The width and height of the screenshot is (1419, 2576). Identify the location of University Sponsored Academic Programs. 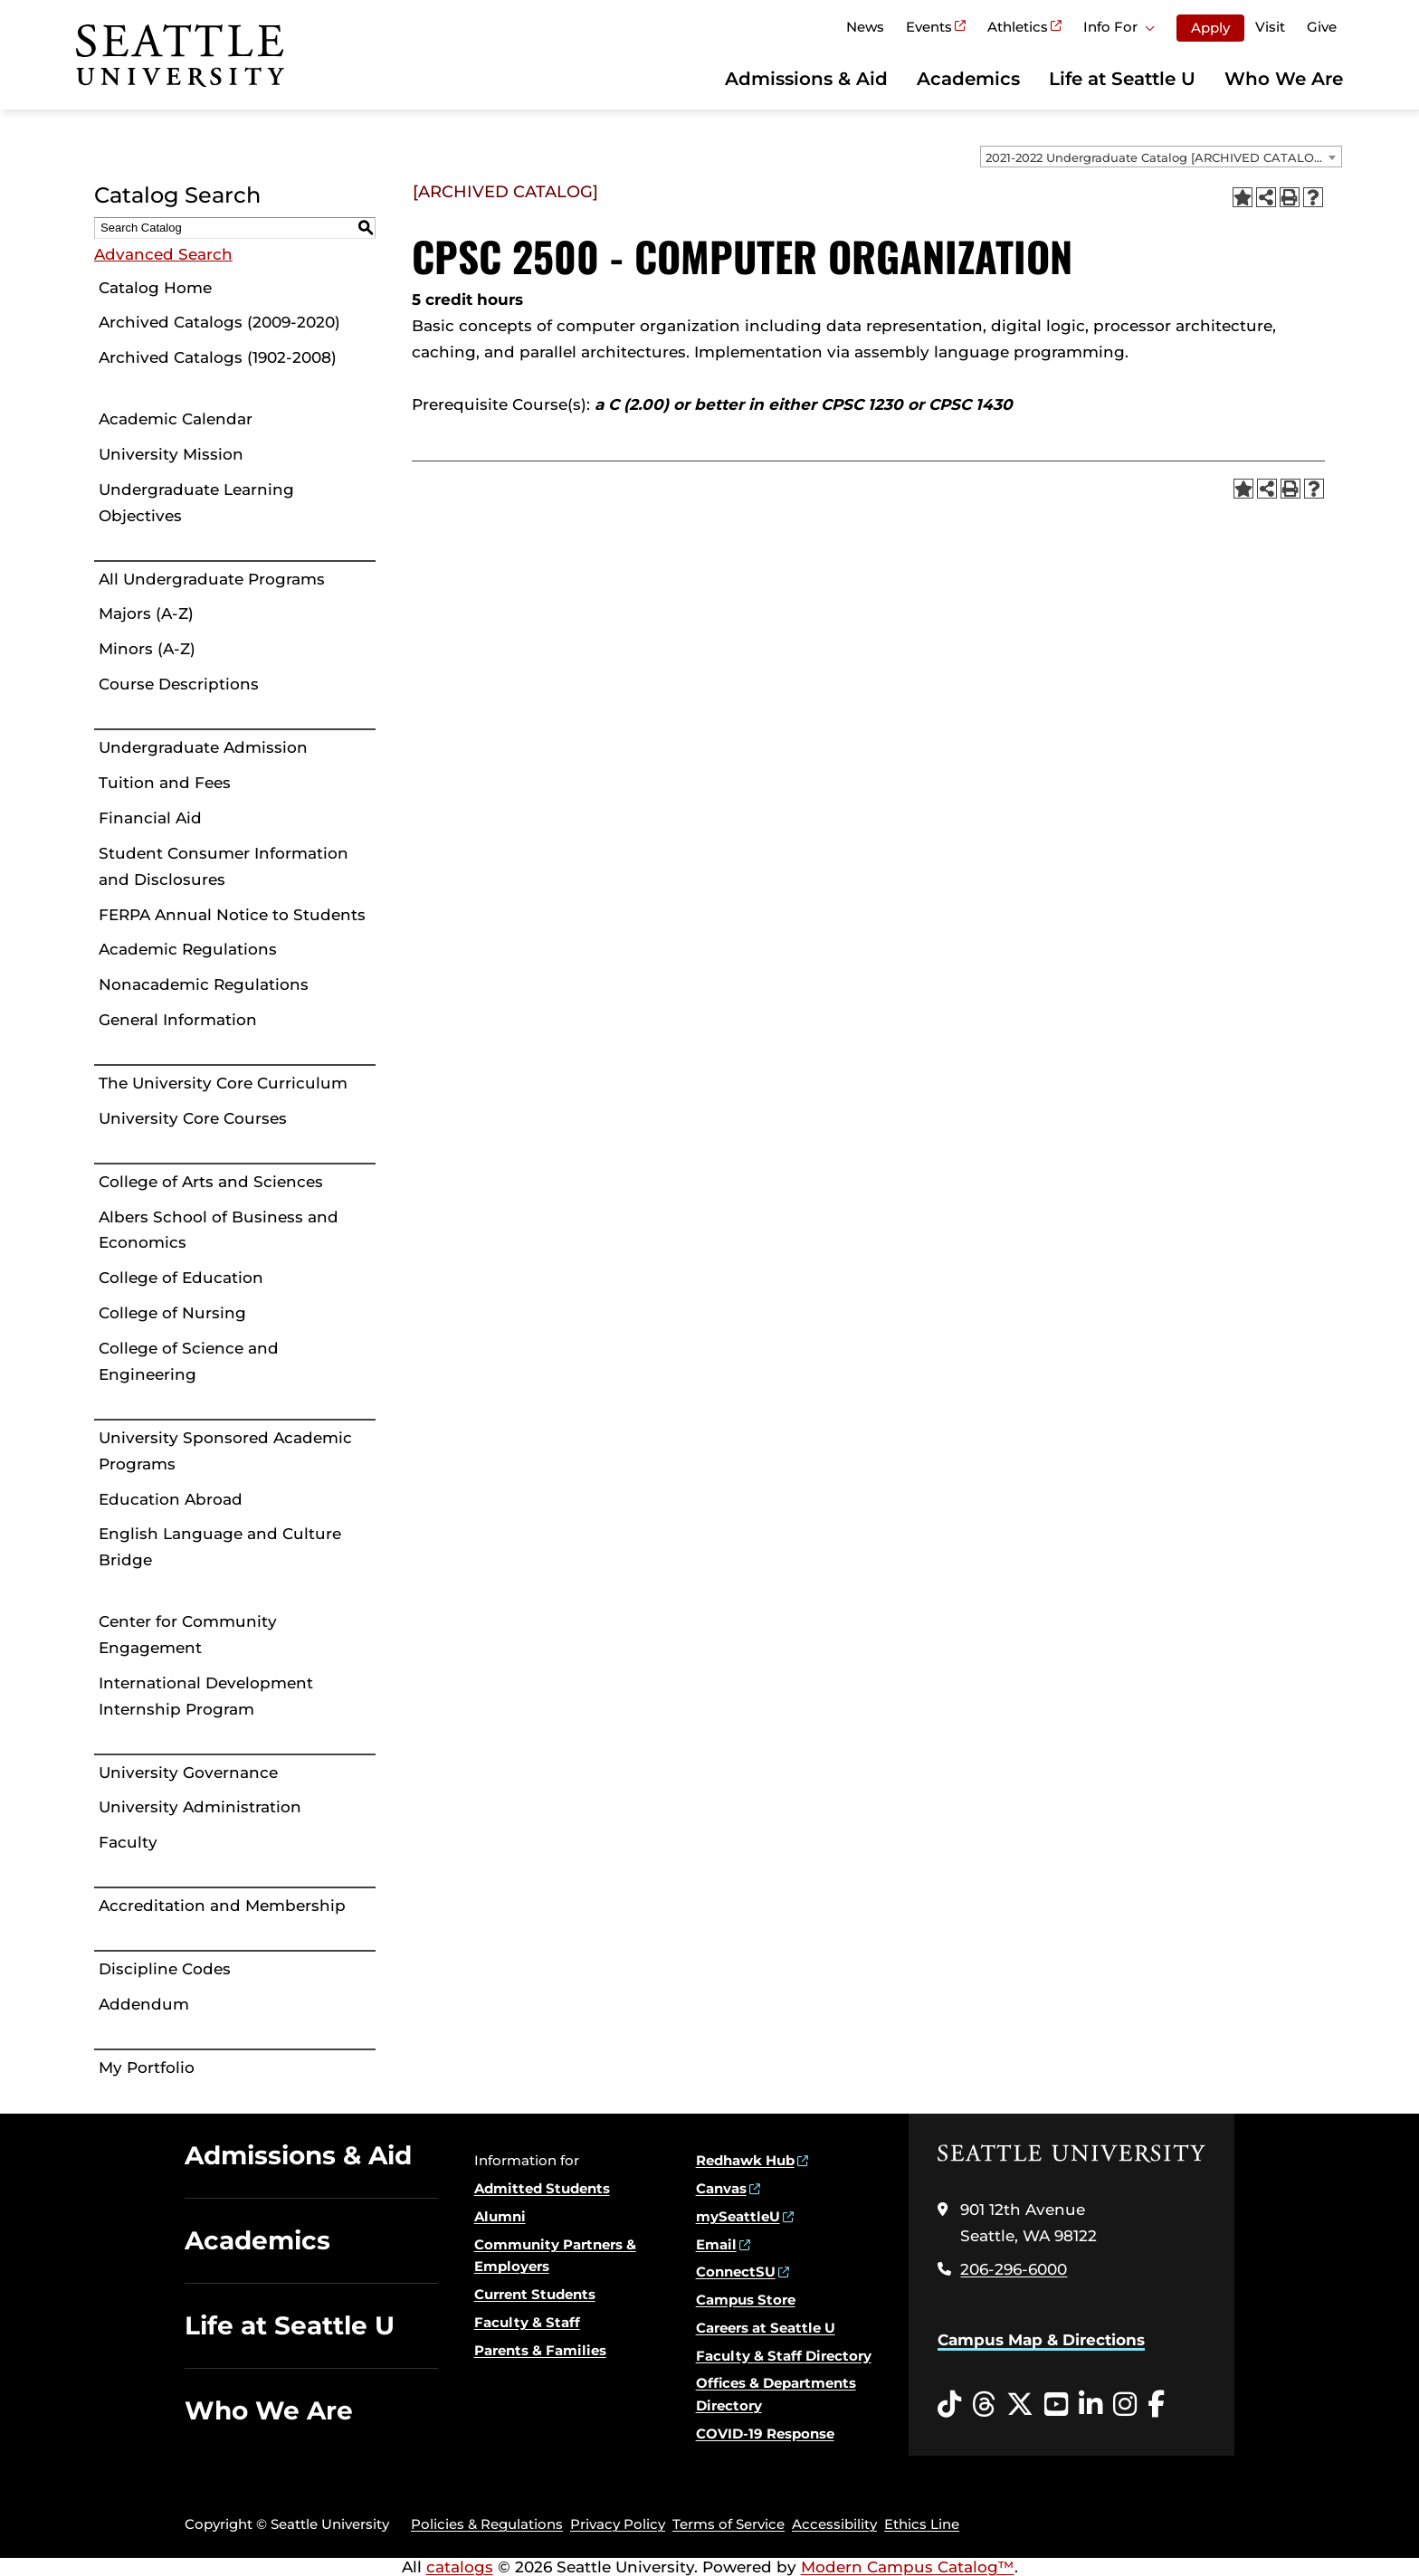
(225, 1451).